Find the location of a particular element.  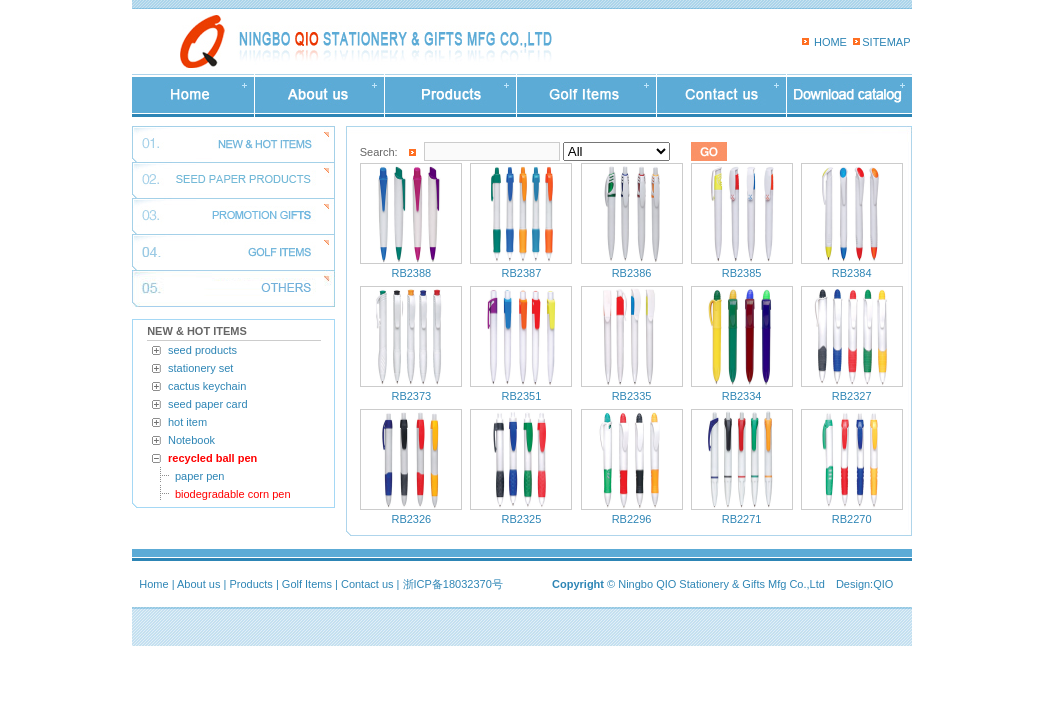

RB2351 is located at coordinates (522, 396).